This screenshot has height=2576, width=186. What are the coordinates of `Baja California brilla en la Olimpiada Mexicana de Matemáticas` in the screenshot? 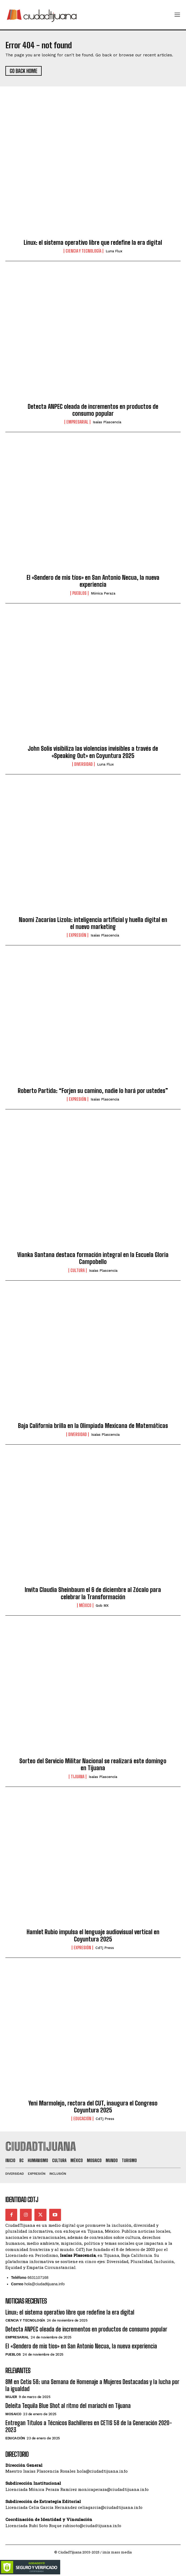 It's located at (93, 1425).